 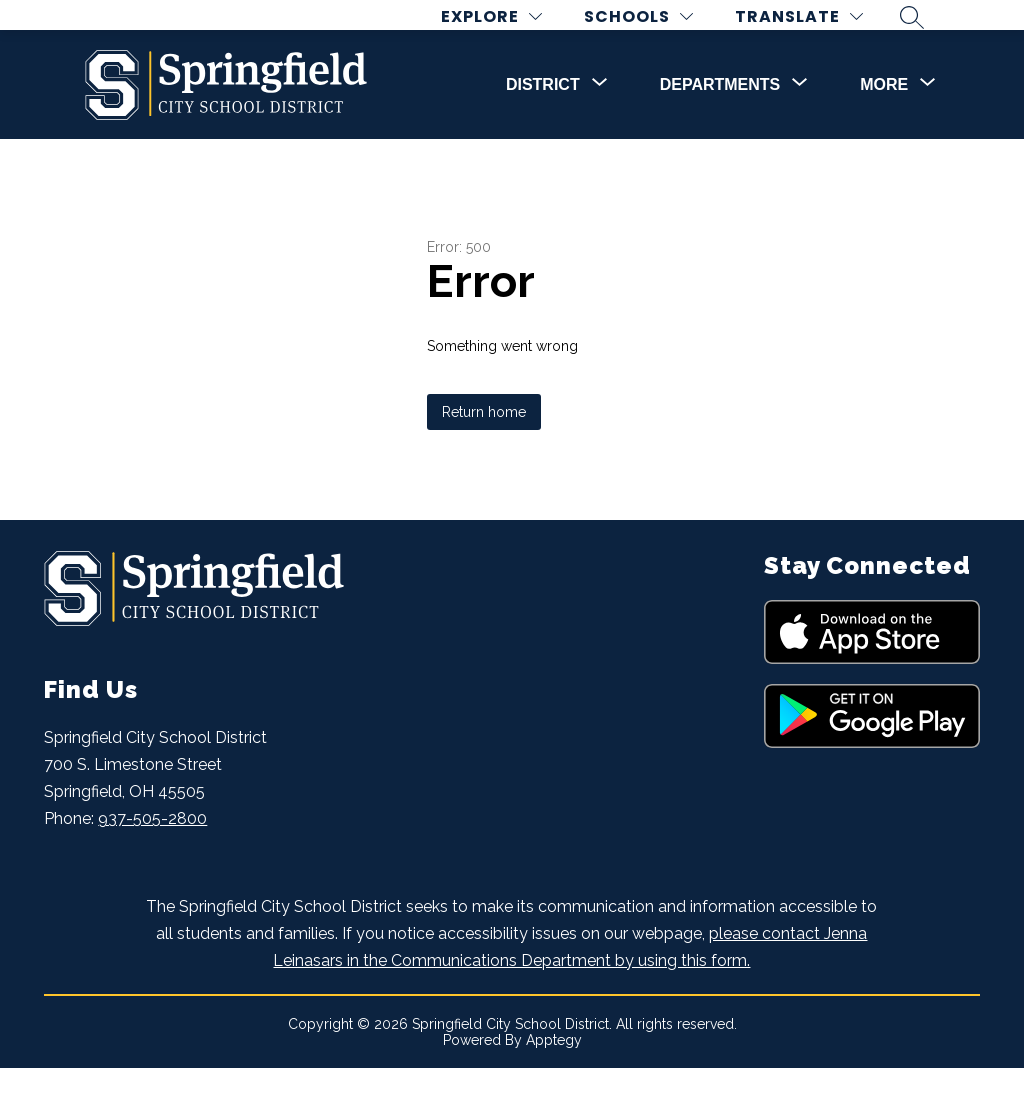 What do you see at coordinates (927, 34) in the screenshot?
I see `[Search site]` at bounding box center [927, 34].